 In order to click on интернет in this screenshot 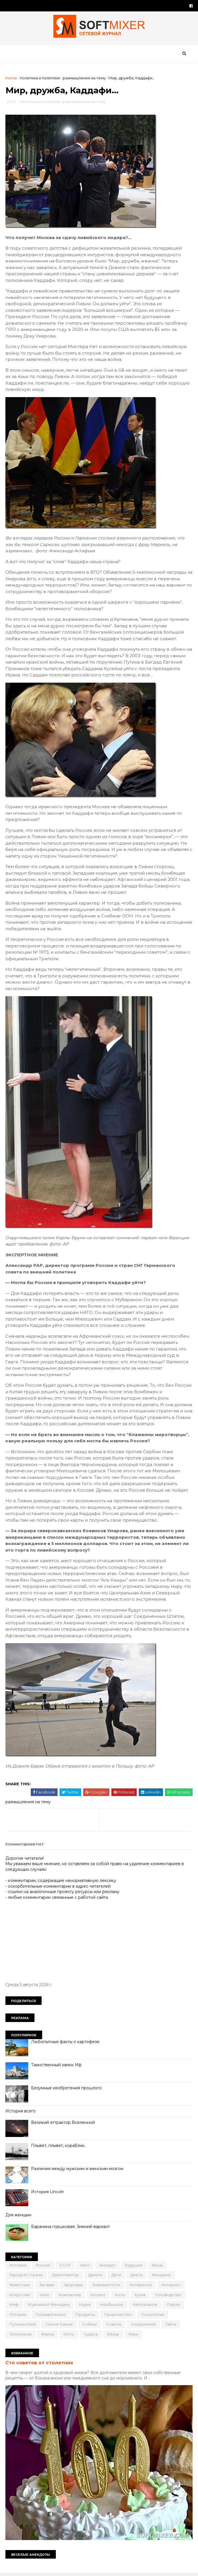, I will do `click(171, 2286)`.